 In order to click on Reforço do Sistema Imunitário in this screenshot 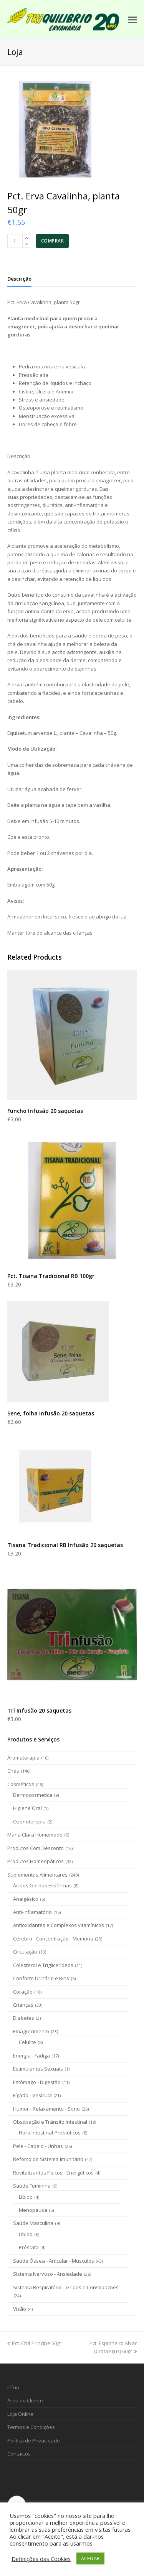, I will do `click(48, 2159)`.